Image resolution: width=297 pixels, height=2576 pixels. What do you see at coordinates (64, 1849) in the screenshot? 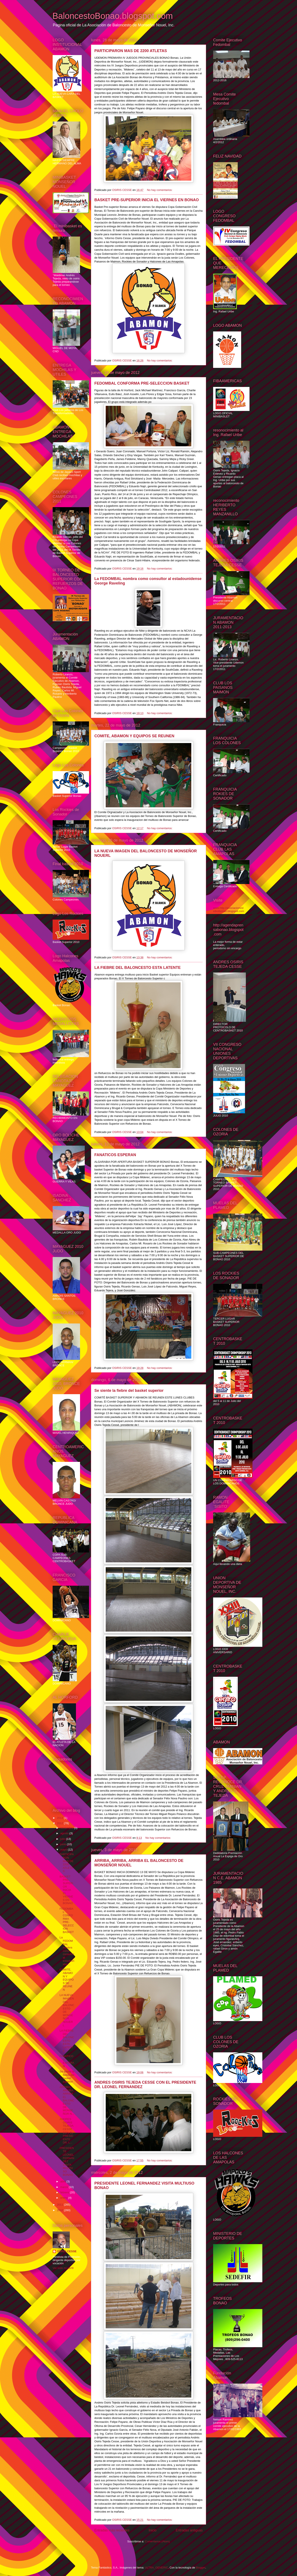
I see `mayo` at bounding box center [64, 1849].